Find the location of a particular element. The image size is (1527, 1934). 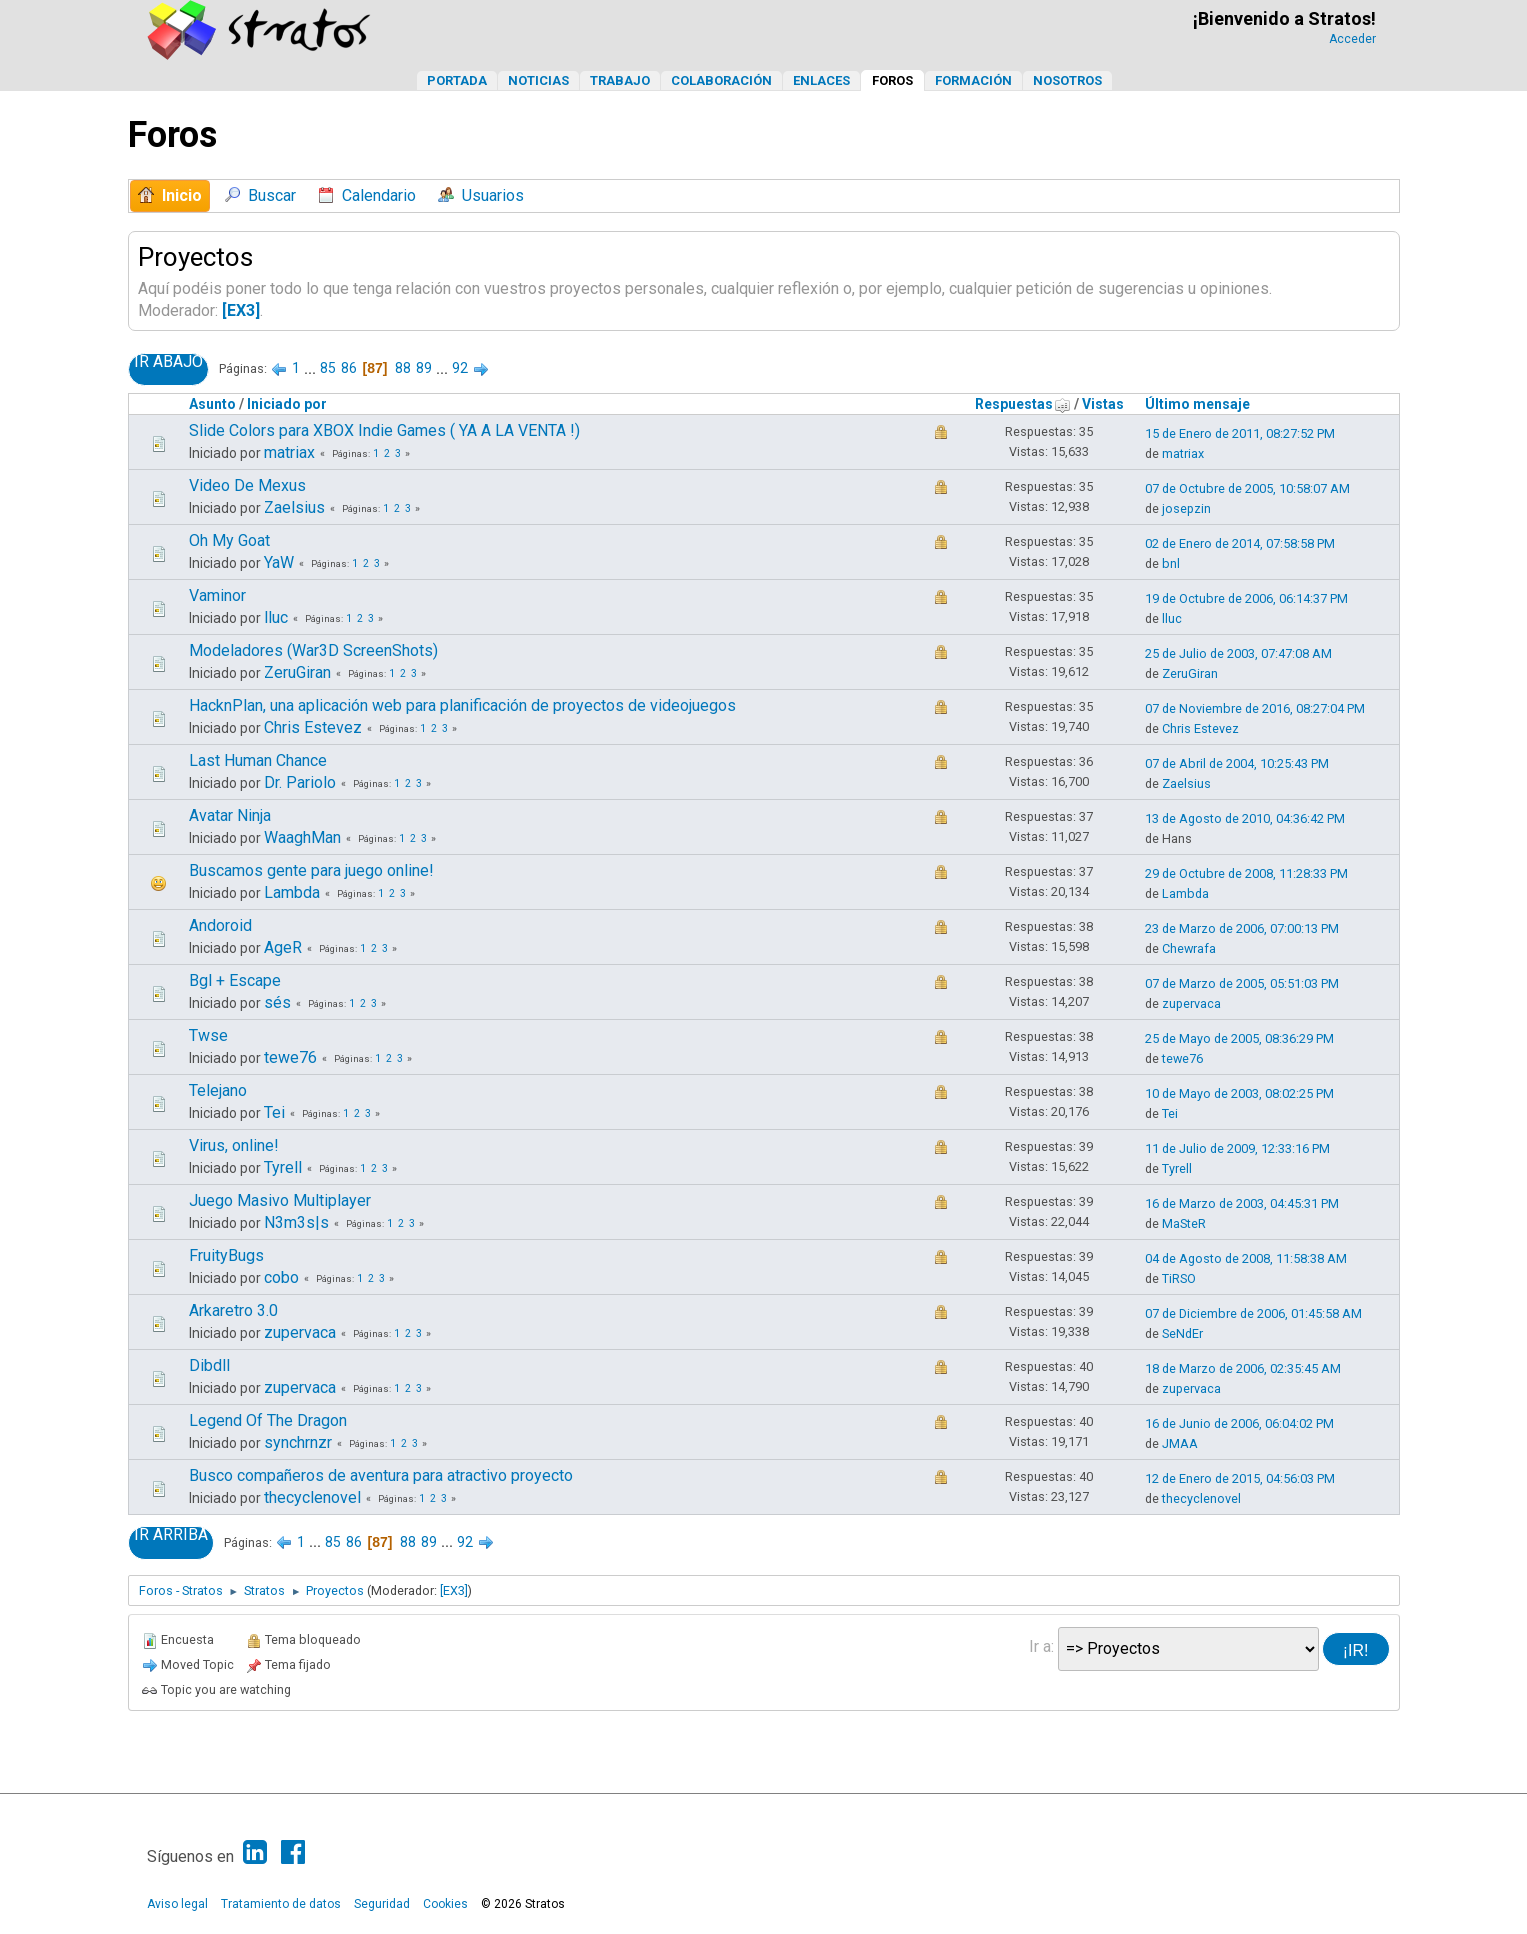

Tei is located at coordinates (274, 1112).